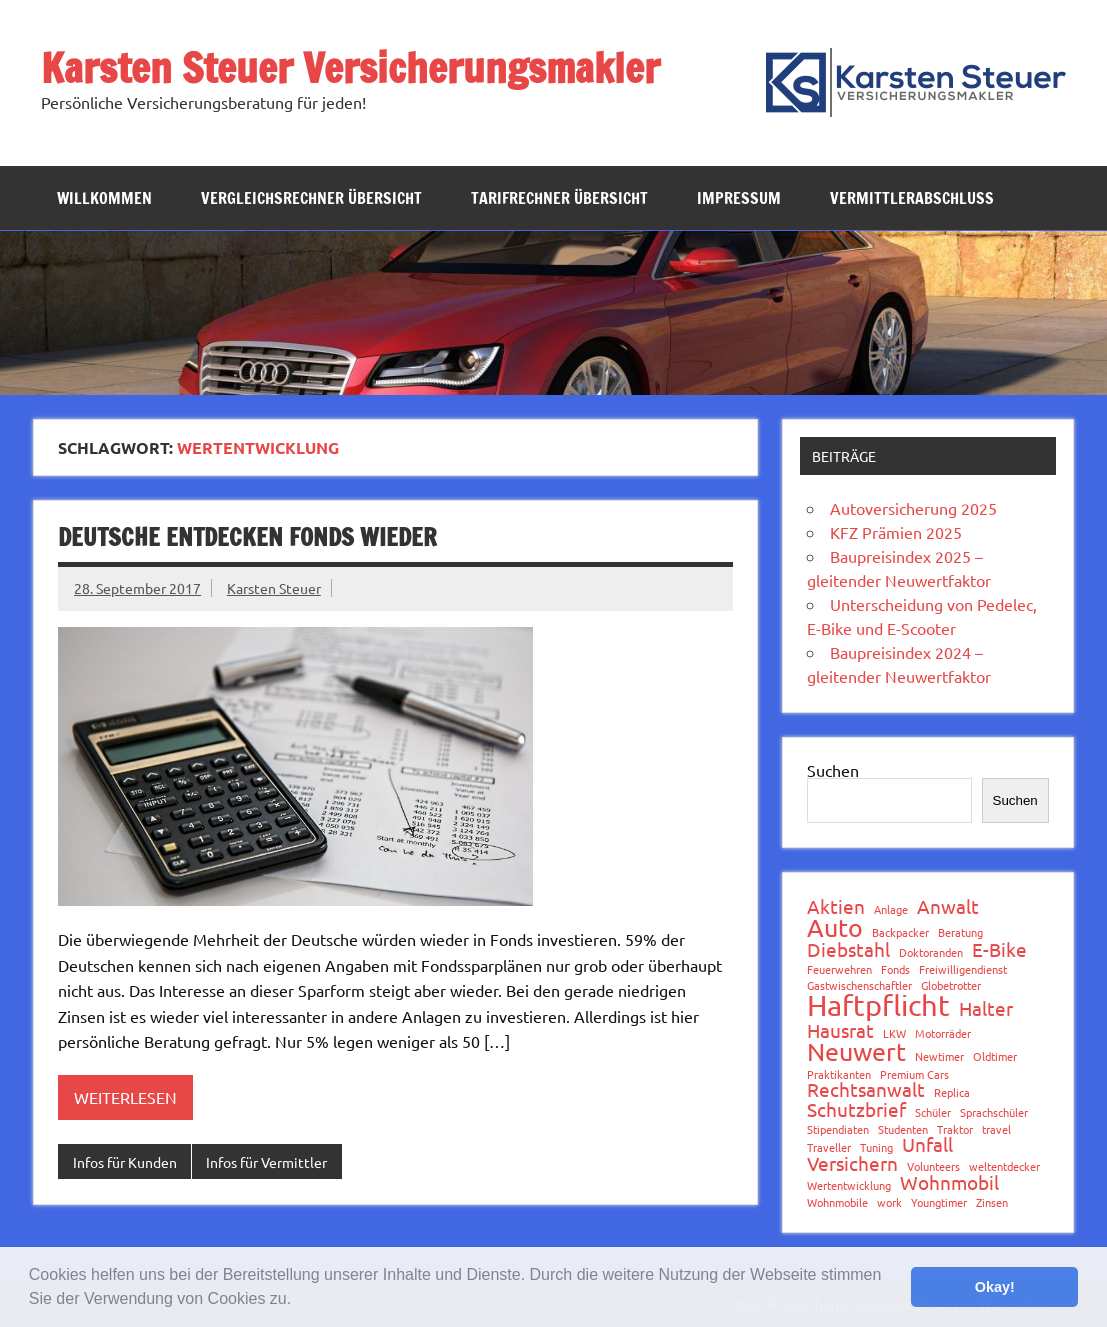 This screenshot has height=1327, width=1107. What do you see at coordinates (311, 198) in the screenshot?
I see `Vergleichsrechner Übersicht` at bounding box center [311, 198].